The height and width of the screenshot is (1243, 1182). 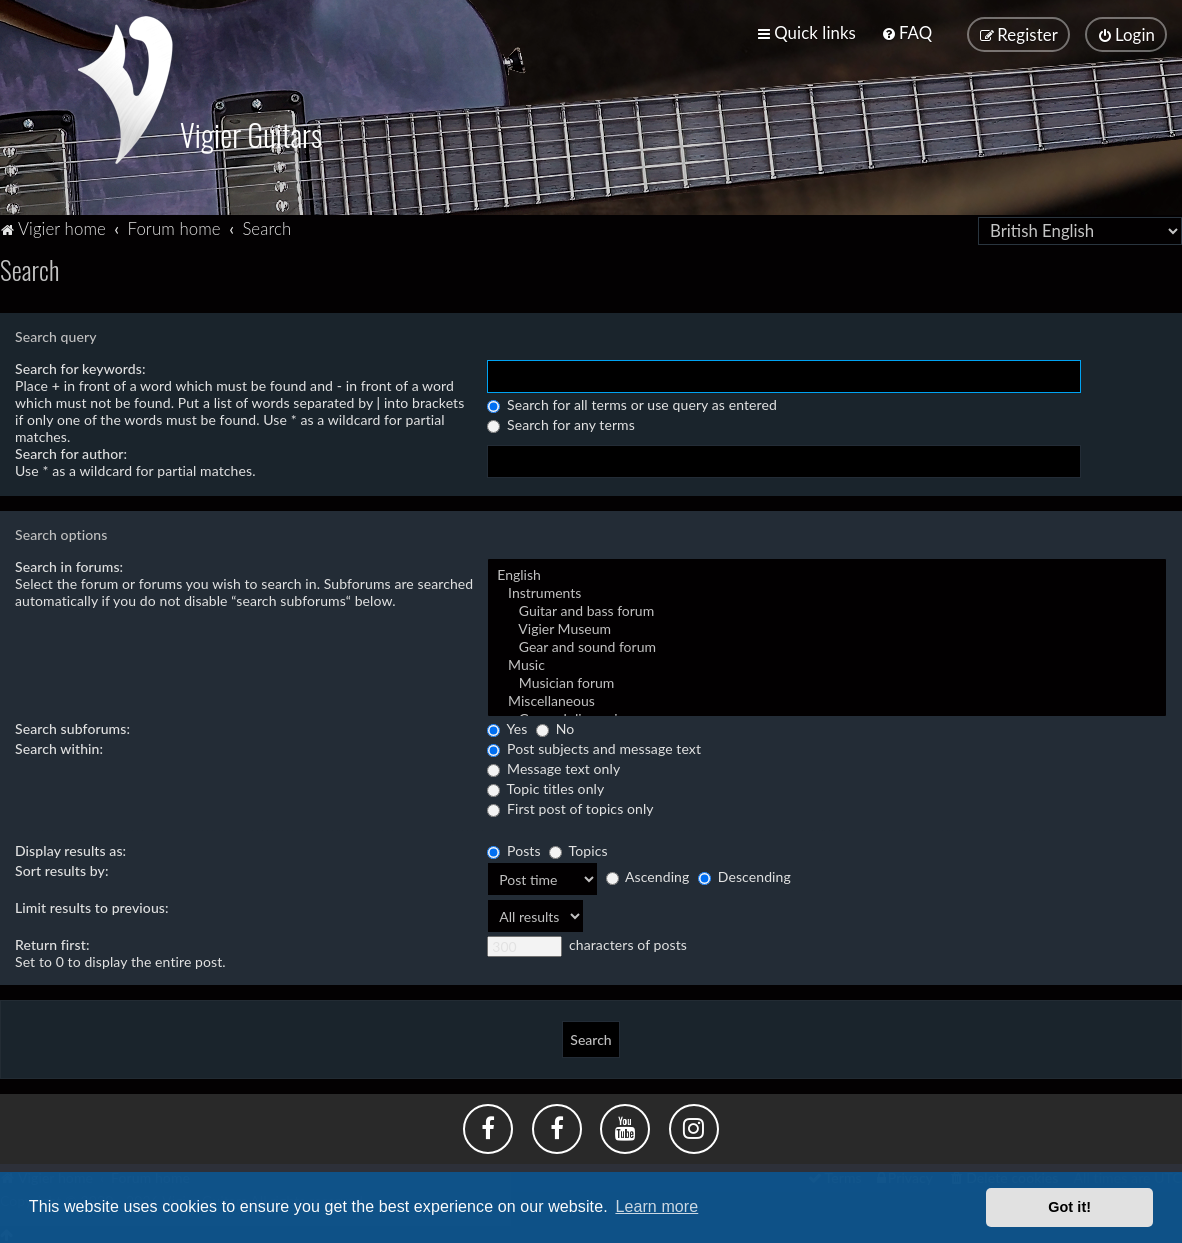 I want to click on Miscellaneous, so click(x=827, y=699).